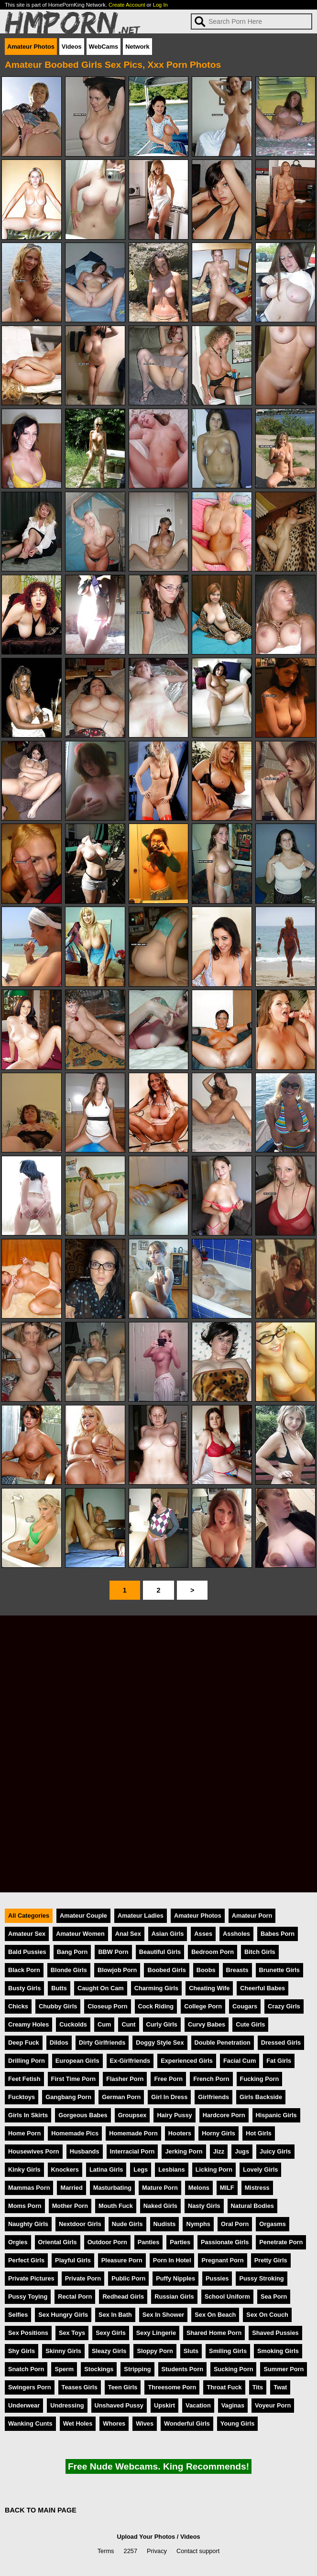  I want to click on Twat, so click(280, 2387).